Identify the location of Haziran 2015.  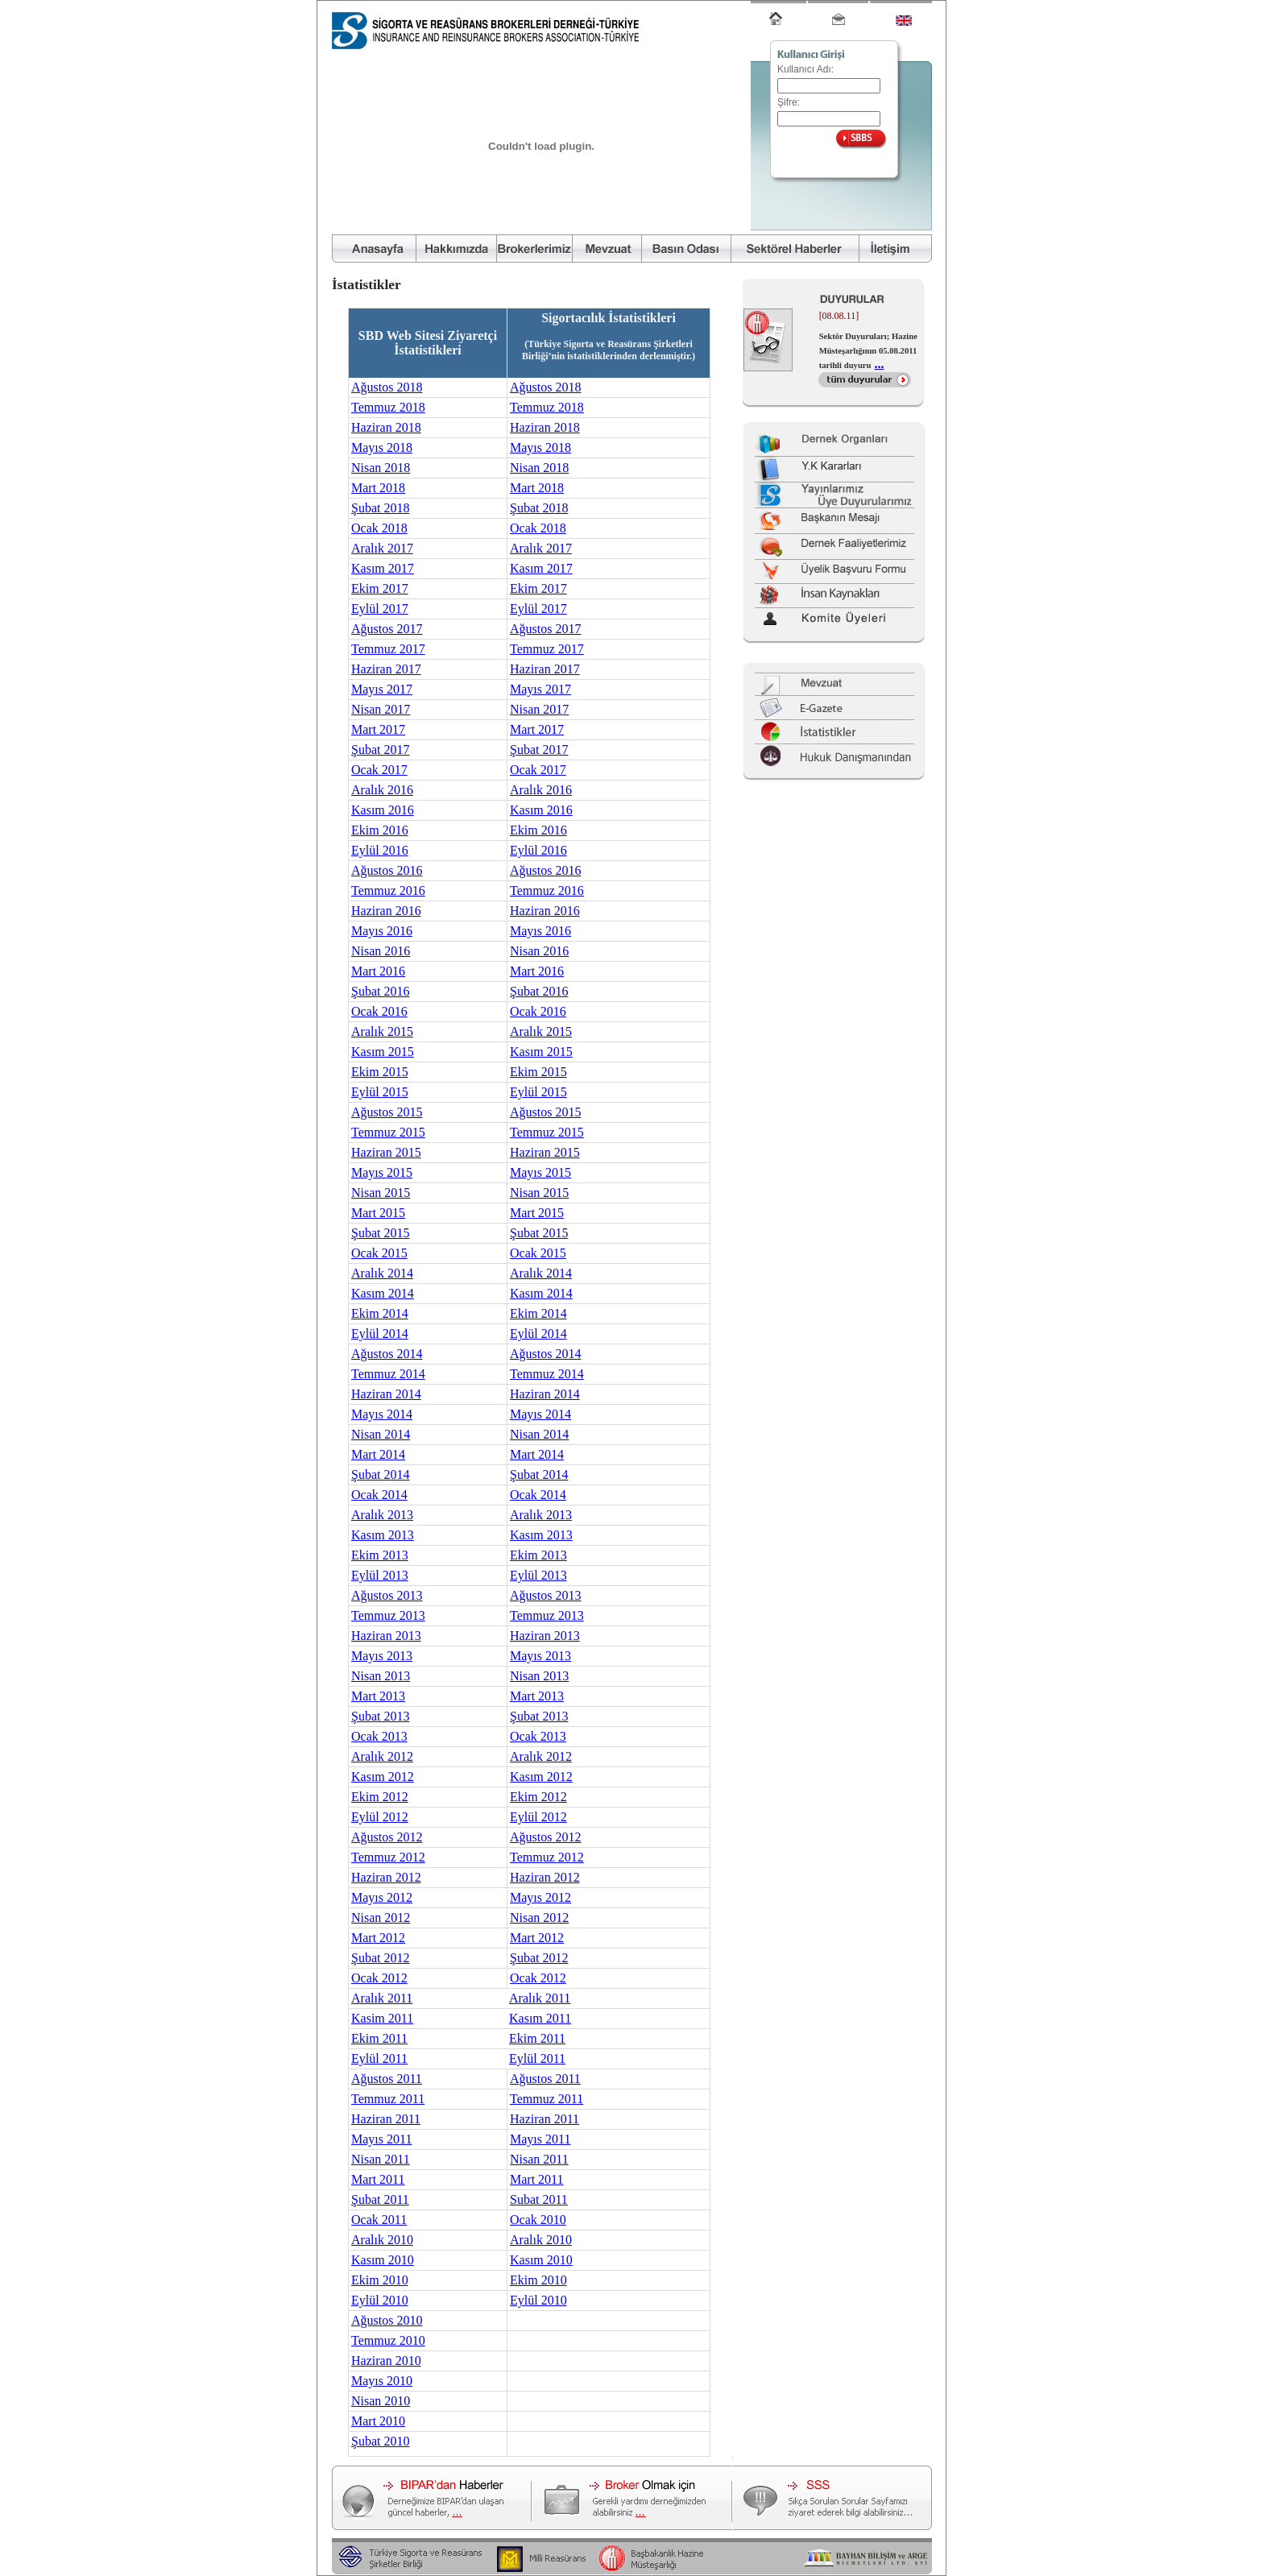
(386, 1152).